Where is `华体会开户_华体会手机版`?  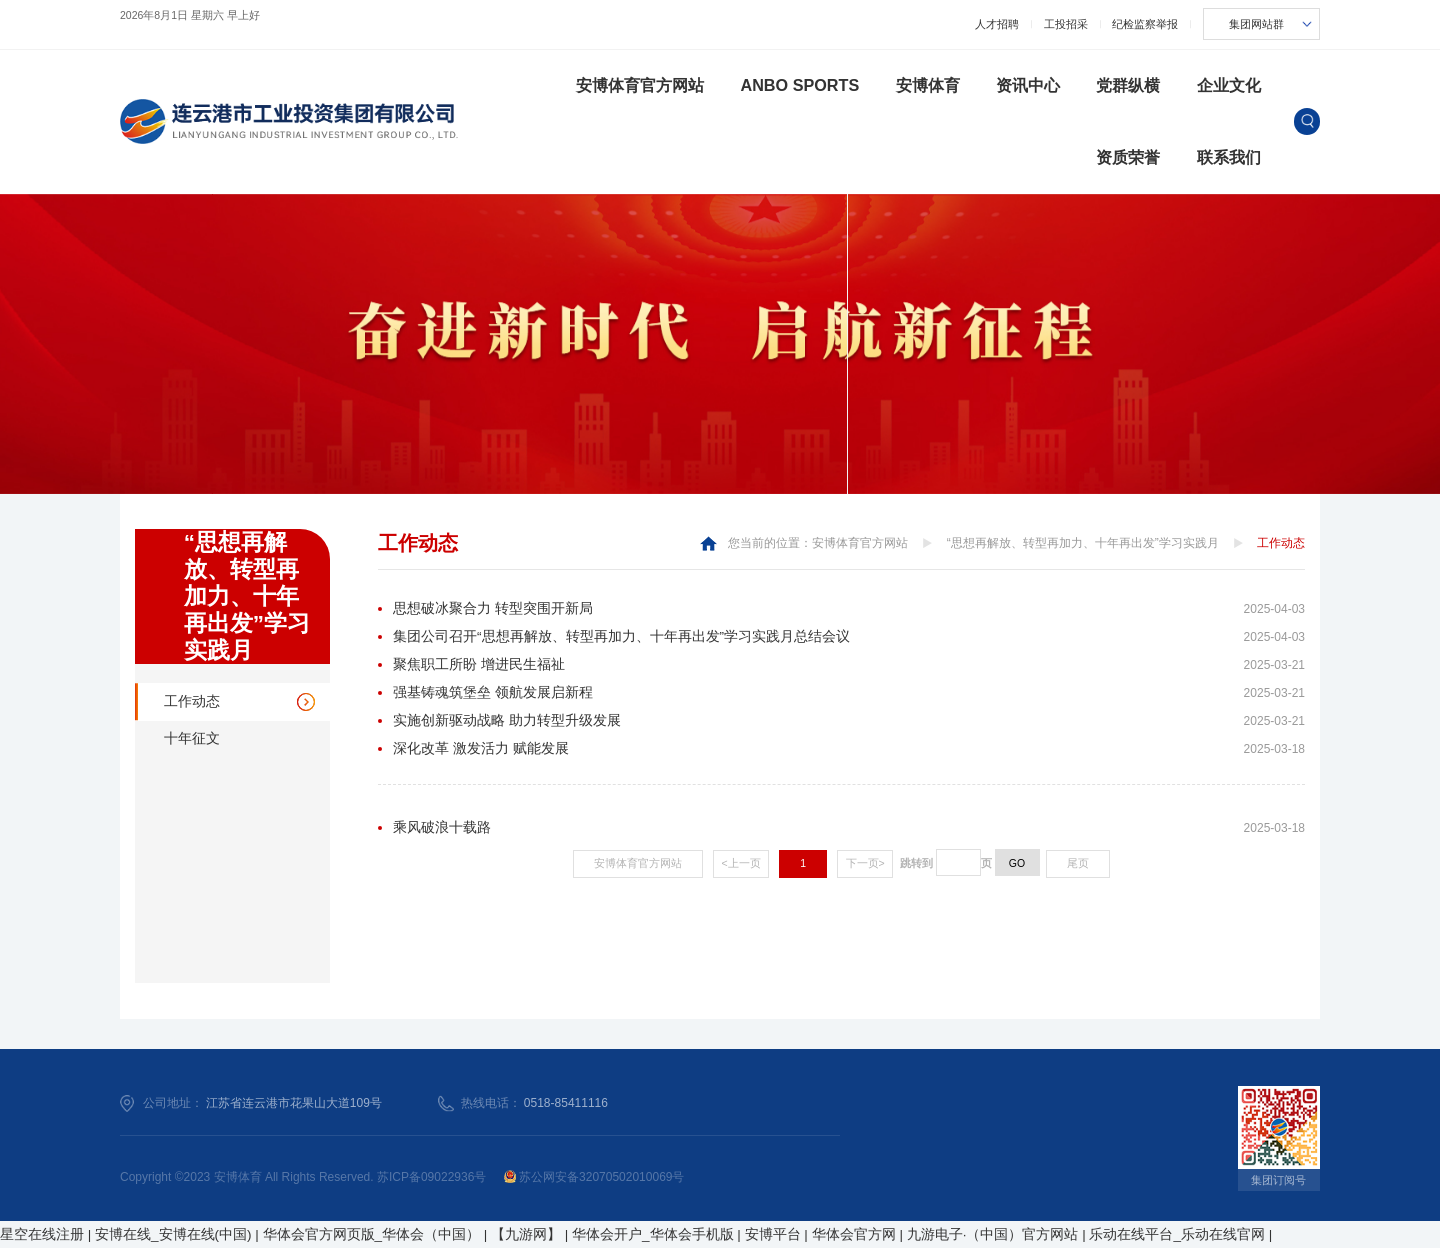
华体会开户_华体会手机版 is located at coordinates (653, 1234).